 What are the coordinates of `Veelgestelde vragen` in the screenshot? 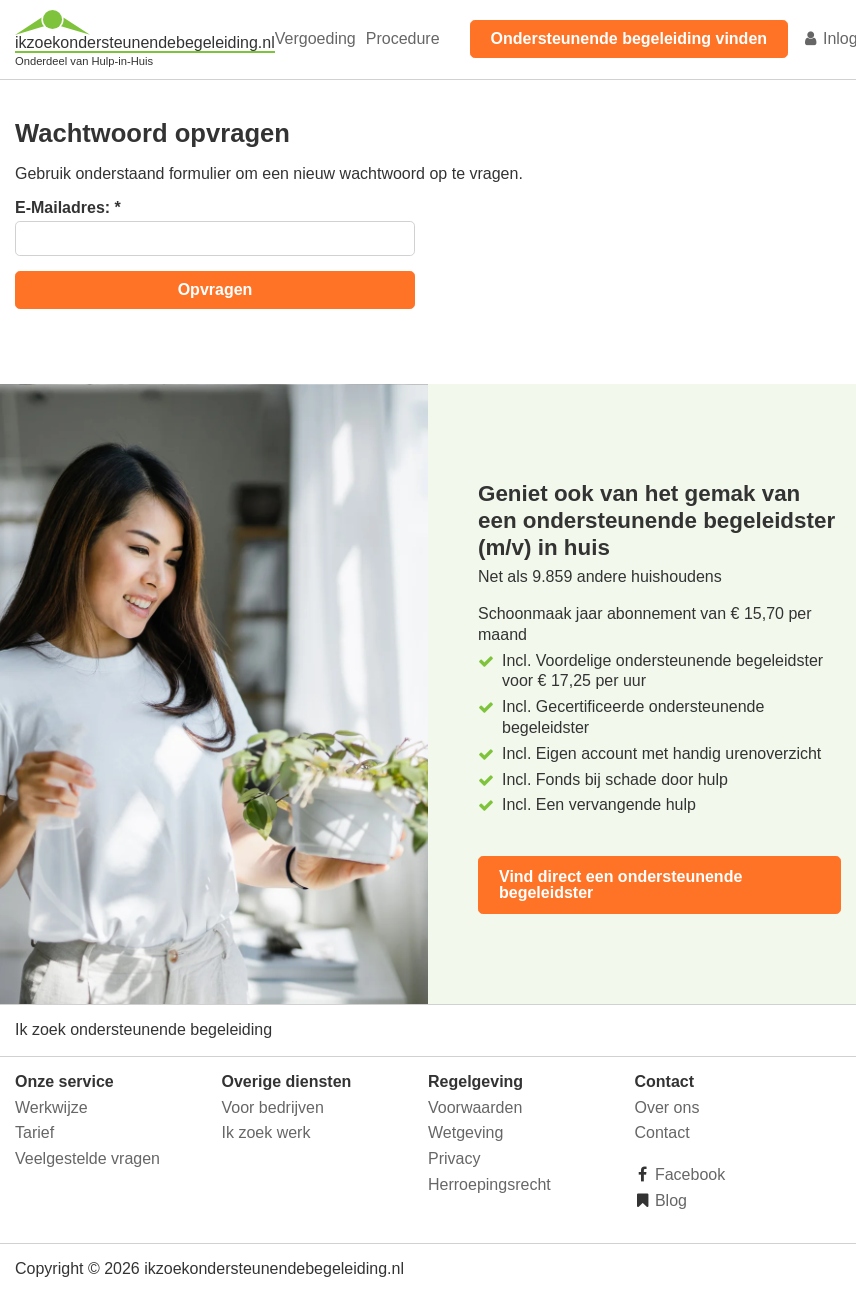 It's located at (87, 1158).